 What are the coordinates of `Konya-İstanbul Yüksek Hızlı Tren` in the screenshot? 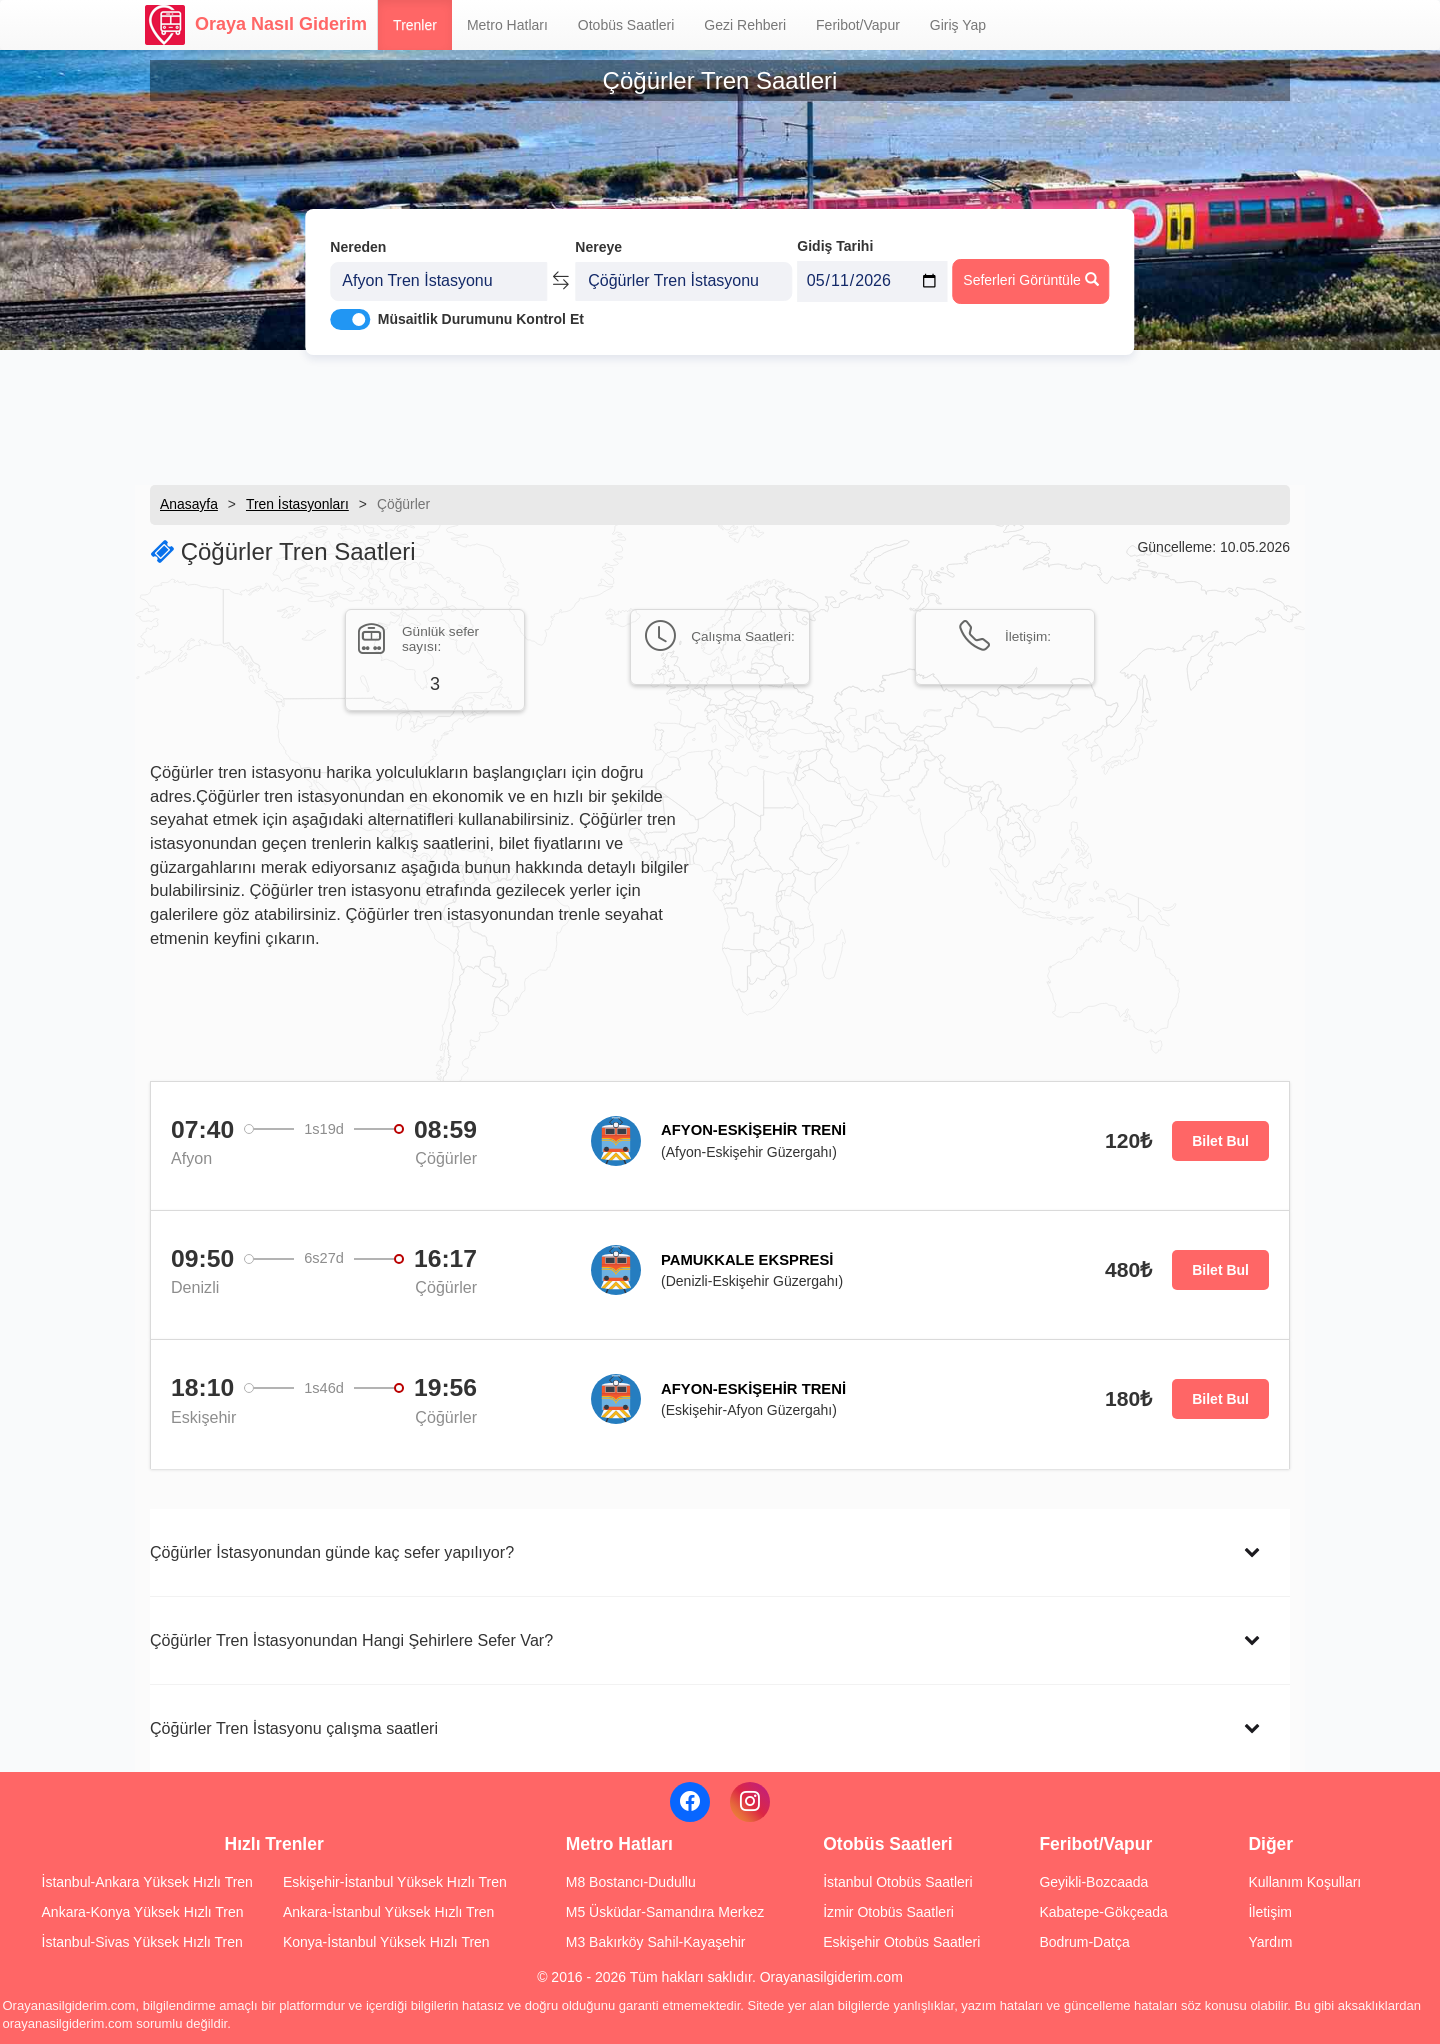 It's located at (386, 1942).